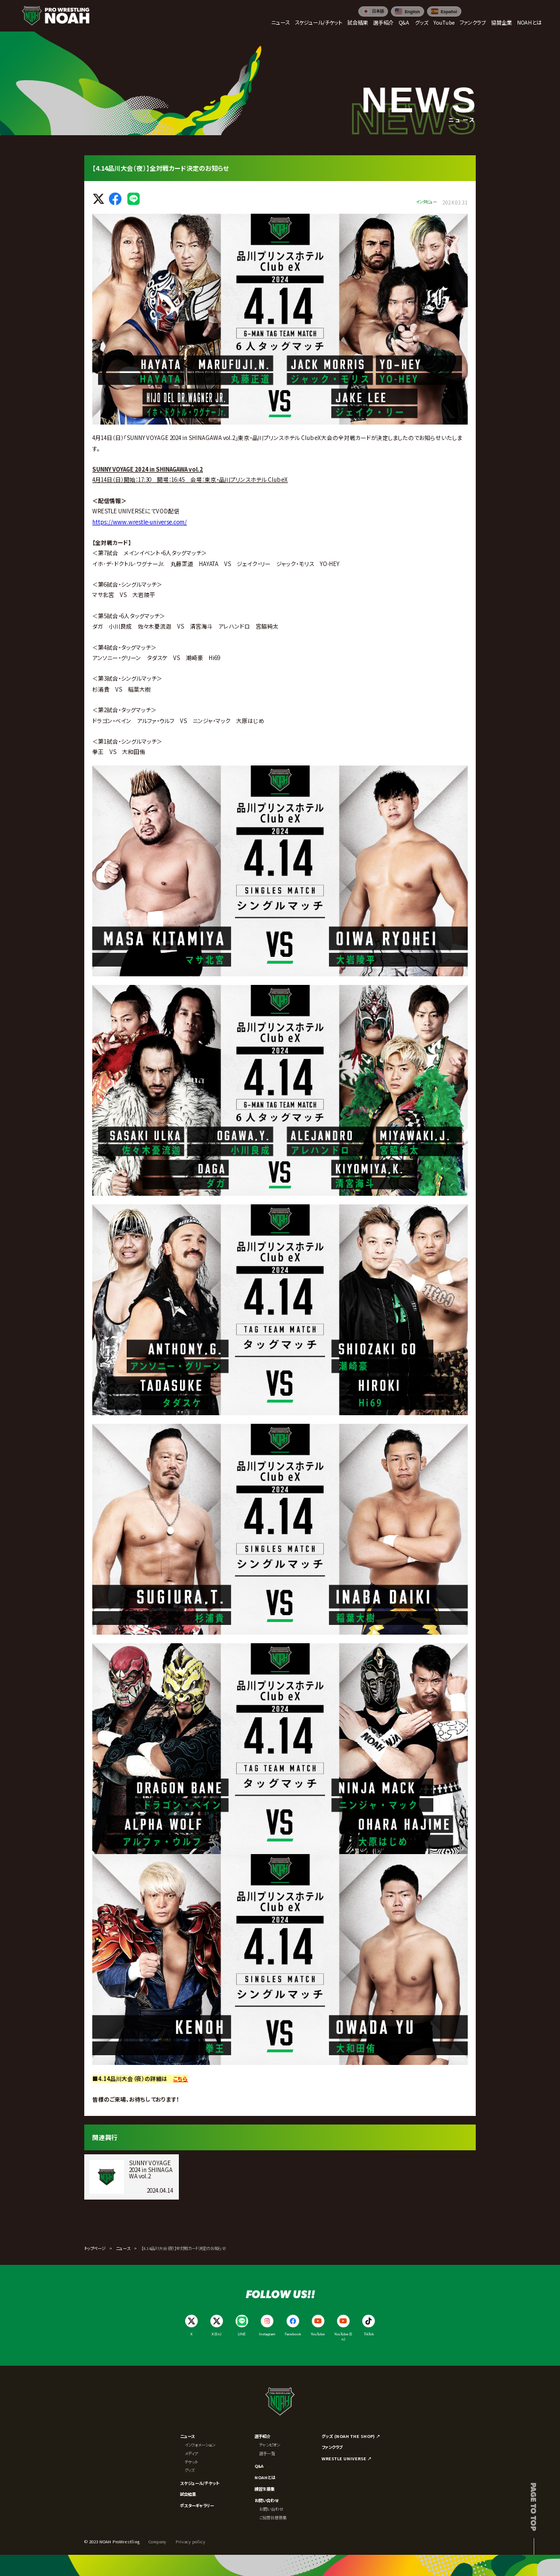 The height and width of the screenshot is (2576, 560). What do you see at coordinates (123, 2248) in the screenshot?
I see `ニュース` at bounding box center [123, 2248].